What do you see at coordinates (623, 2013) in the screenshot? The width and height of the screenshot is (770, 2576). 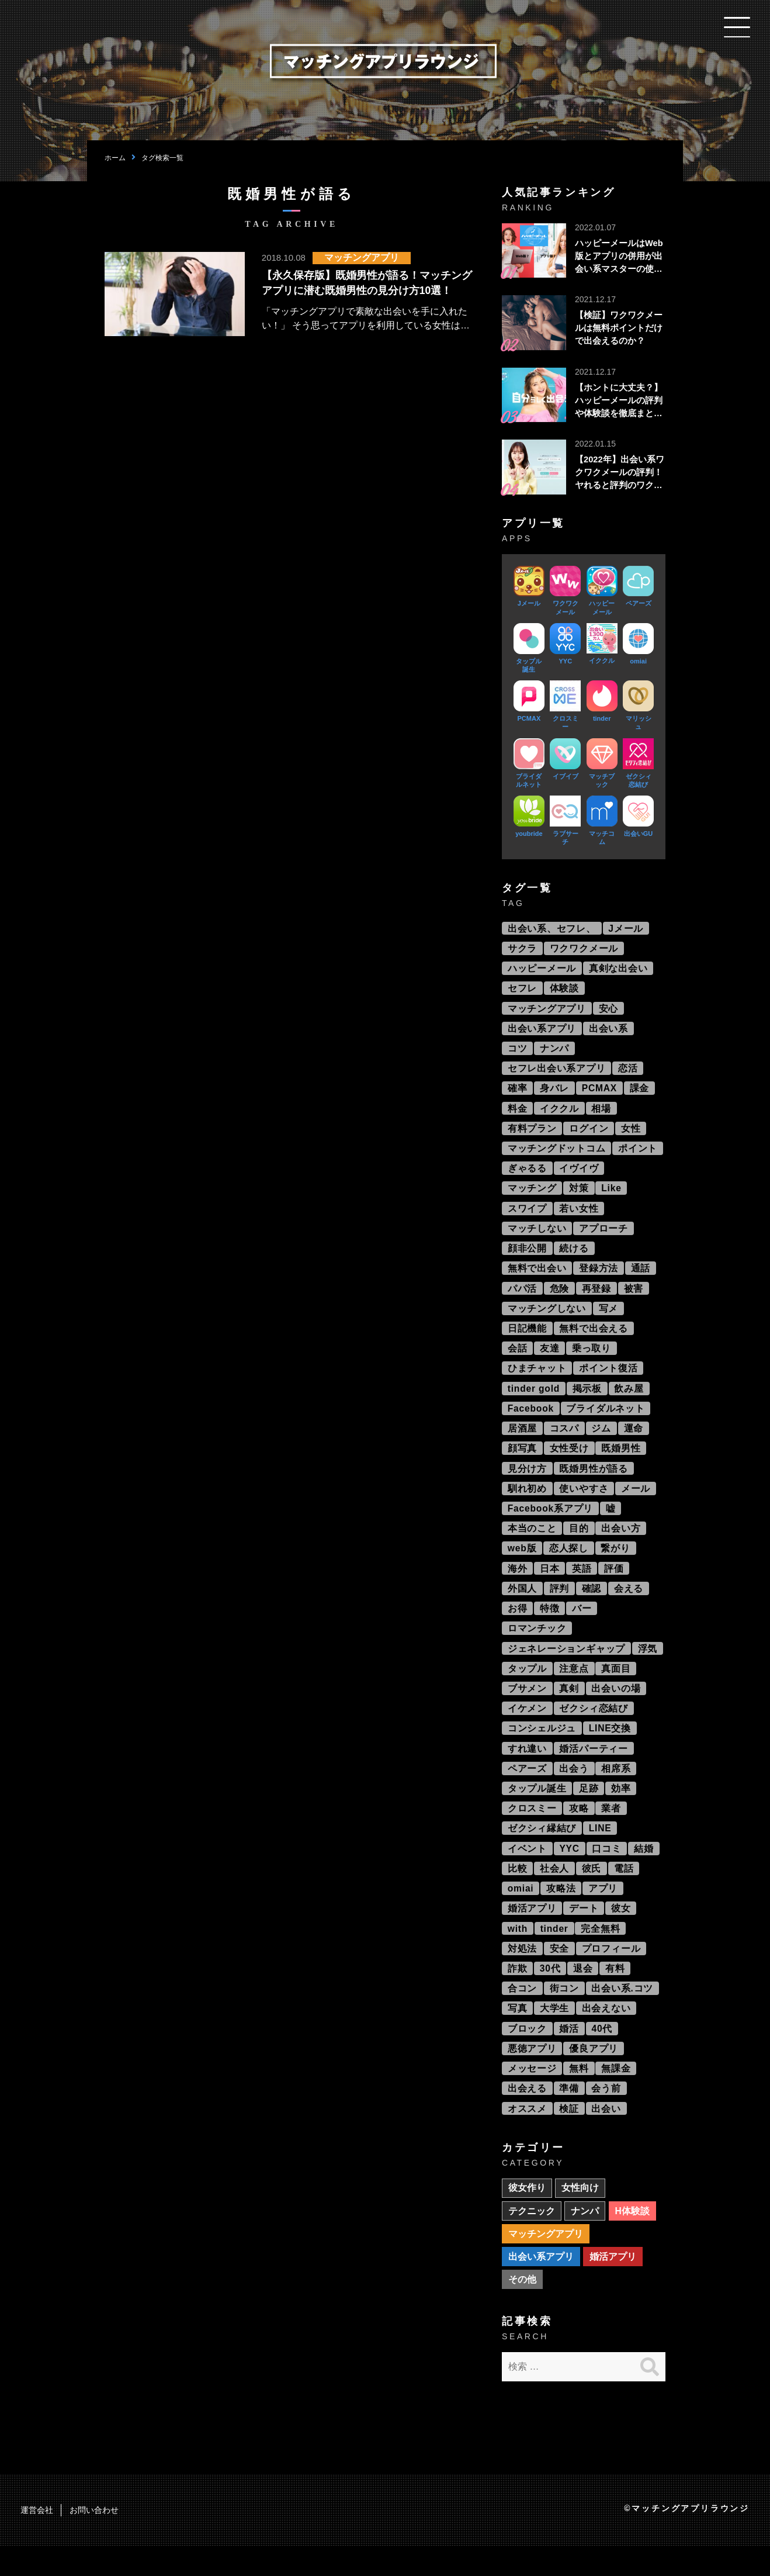 I see `出会い系.コツ` at bounding box center [623, 2013].